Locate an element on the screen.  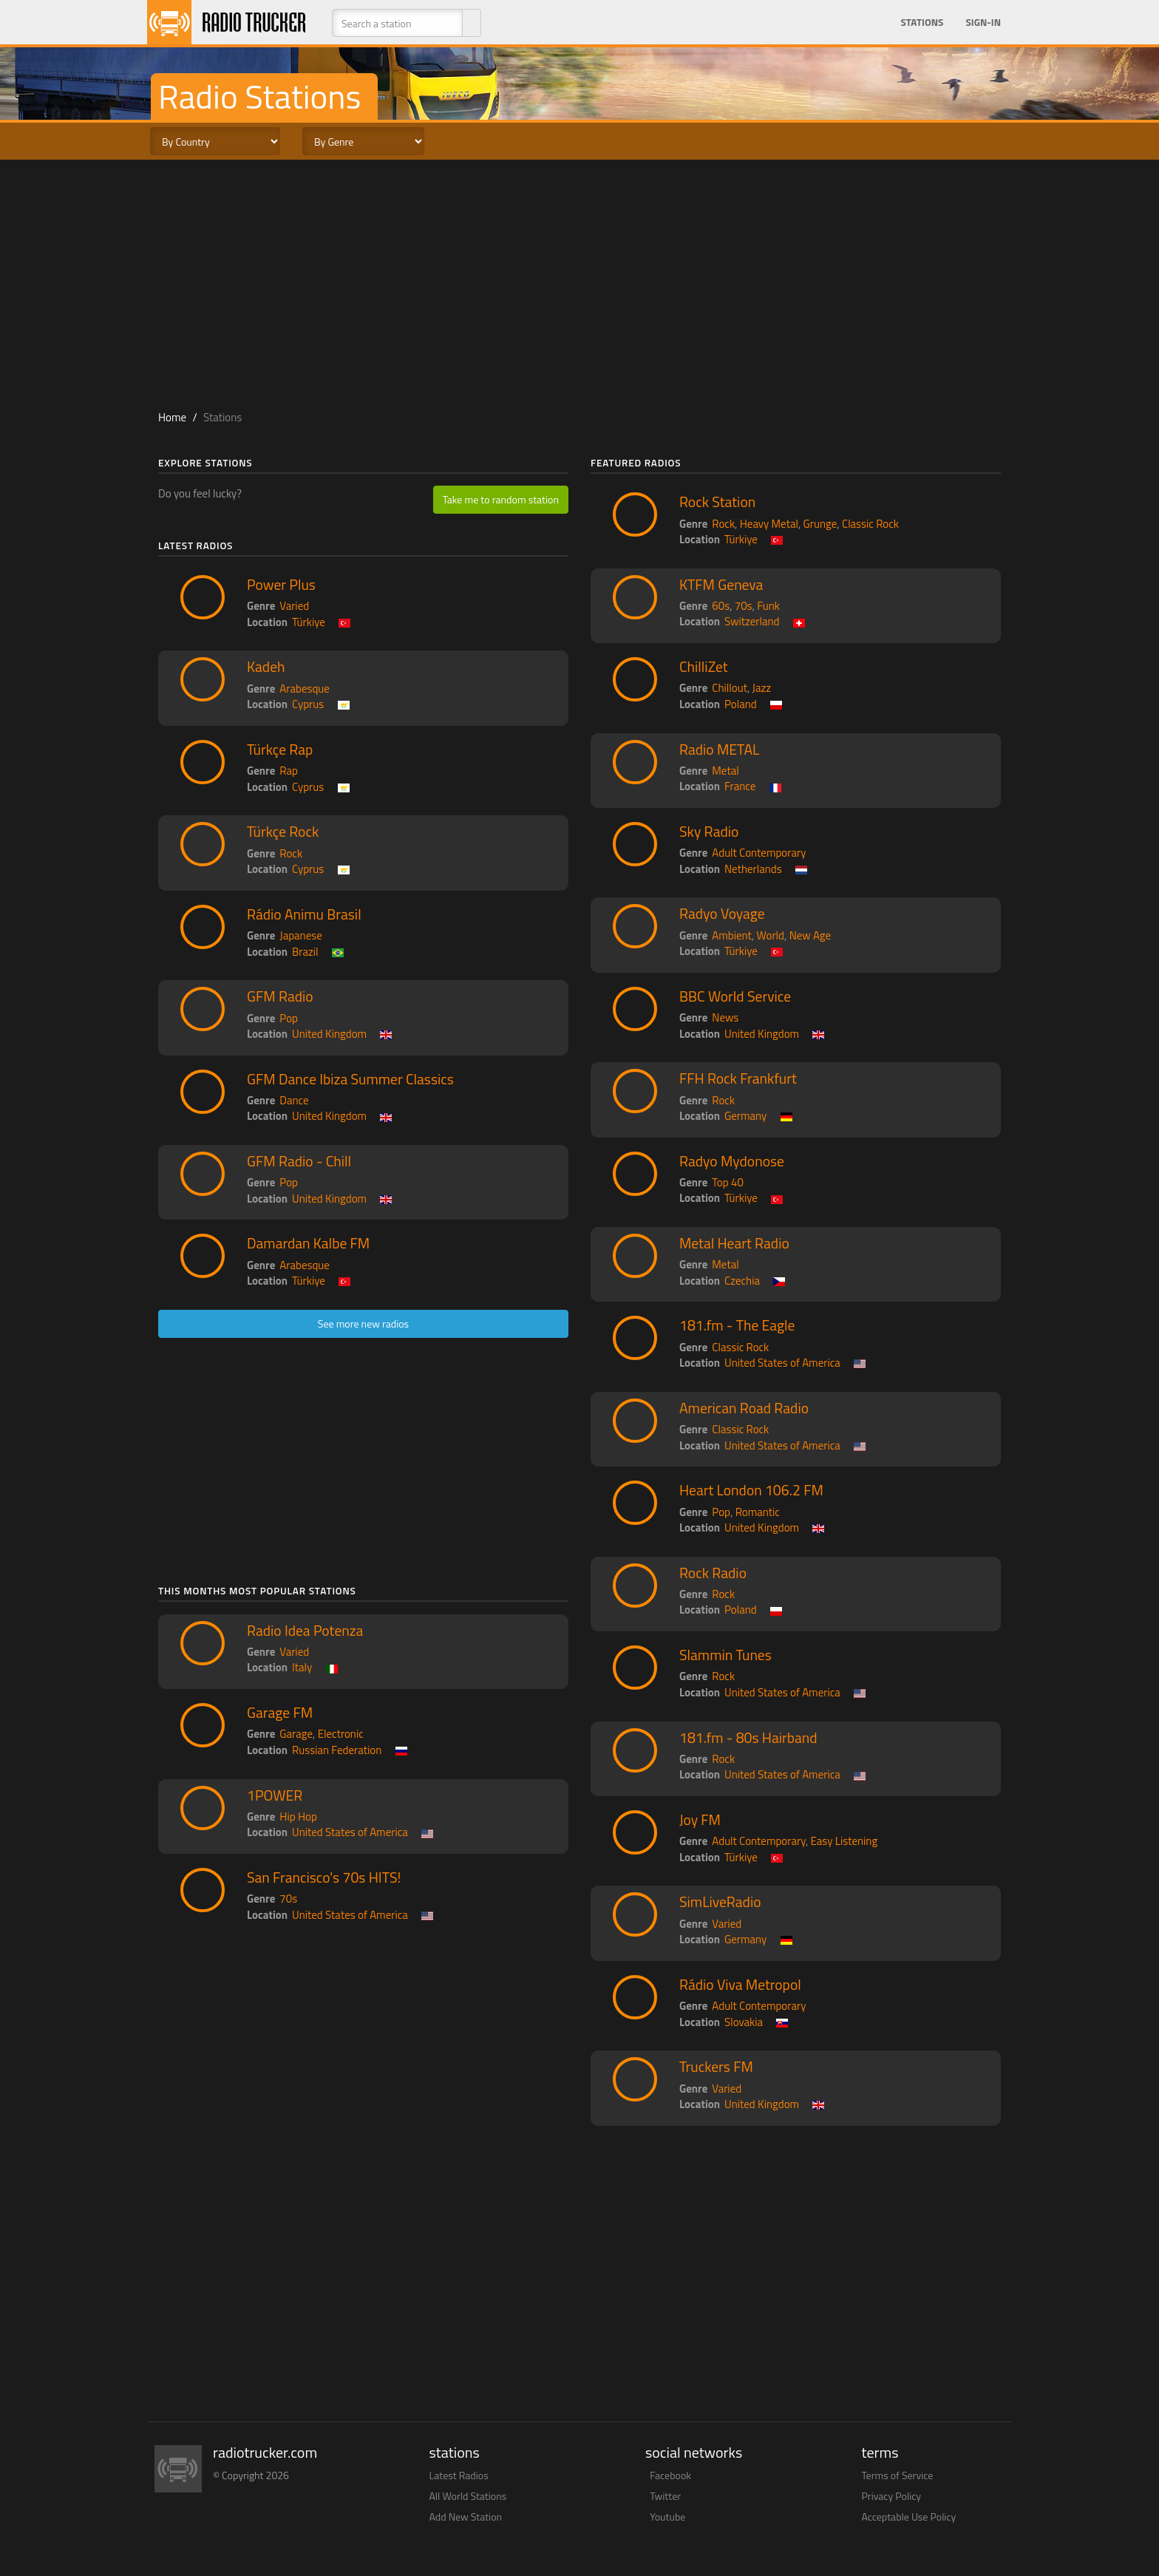
1POWER is located at coordinates (274, 1795).